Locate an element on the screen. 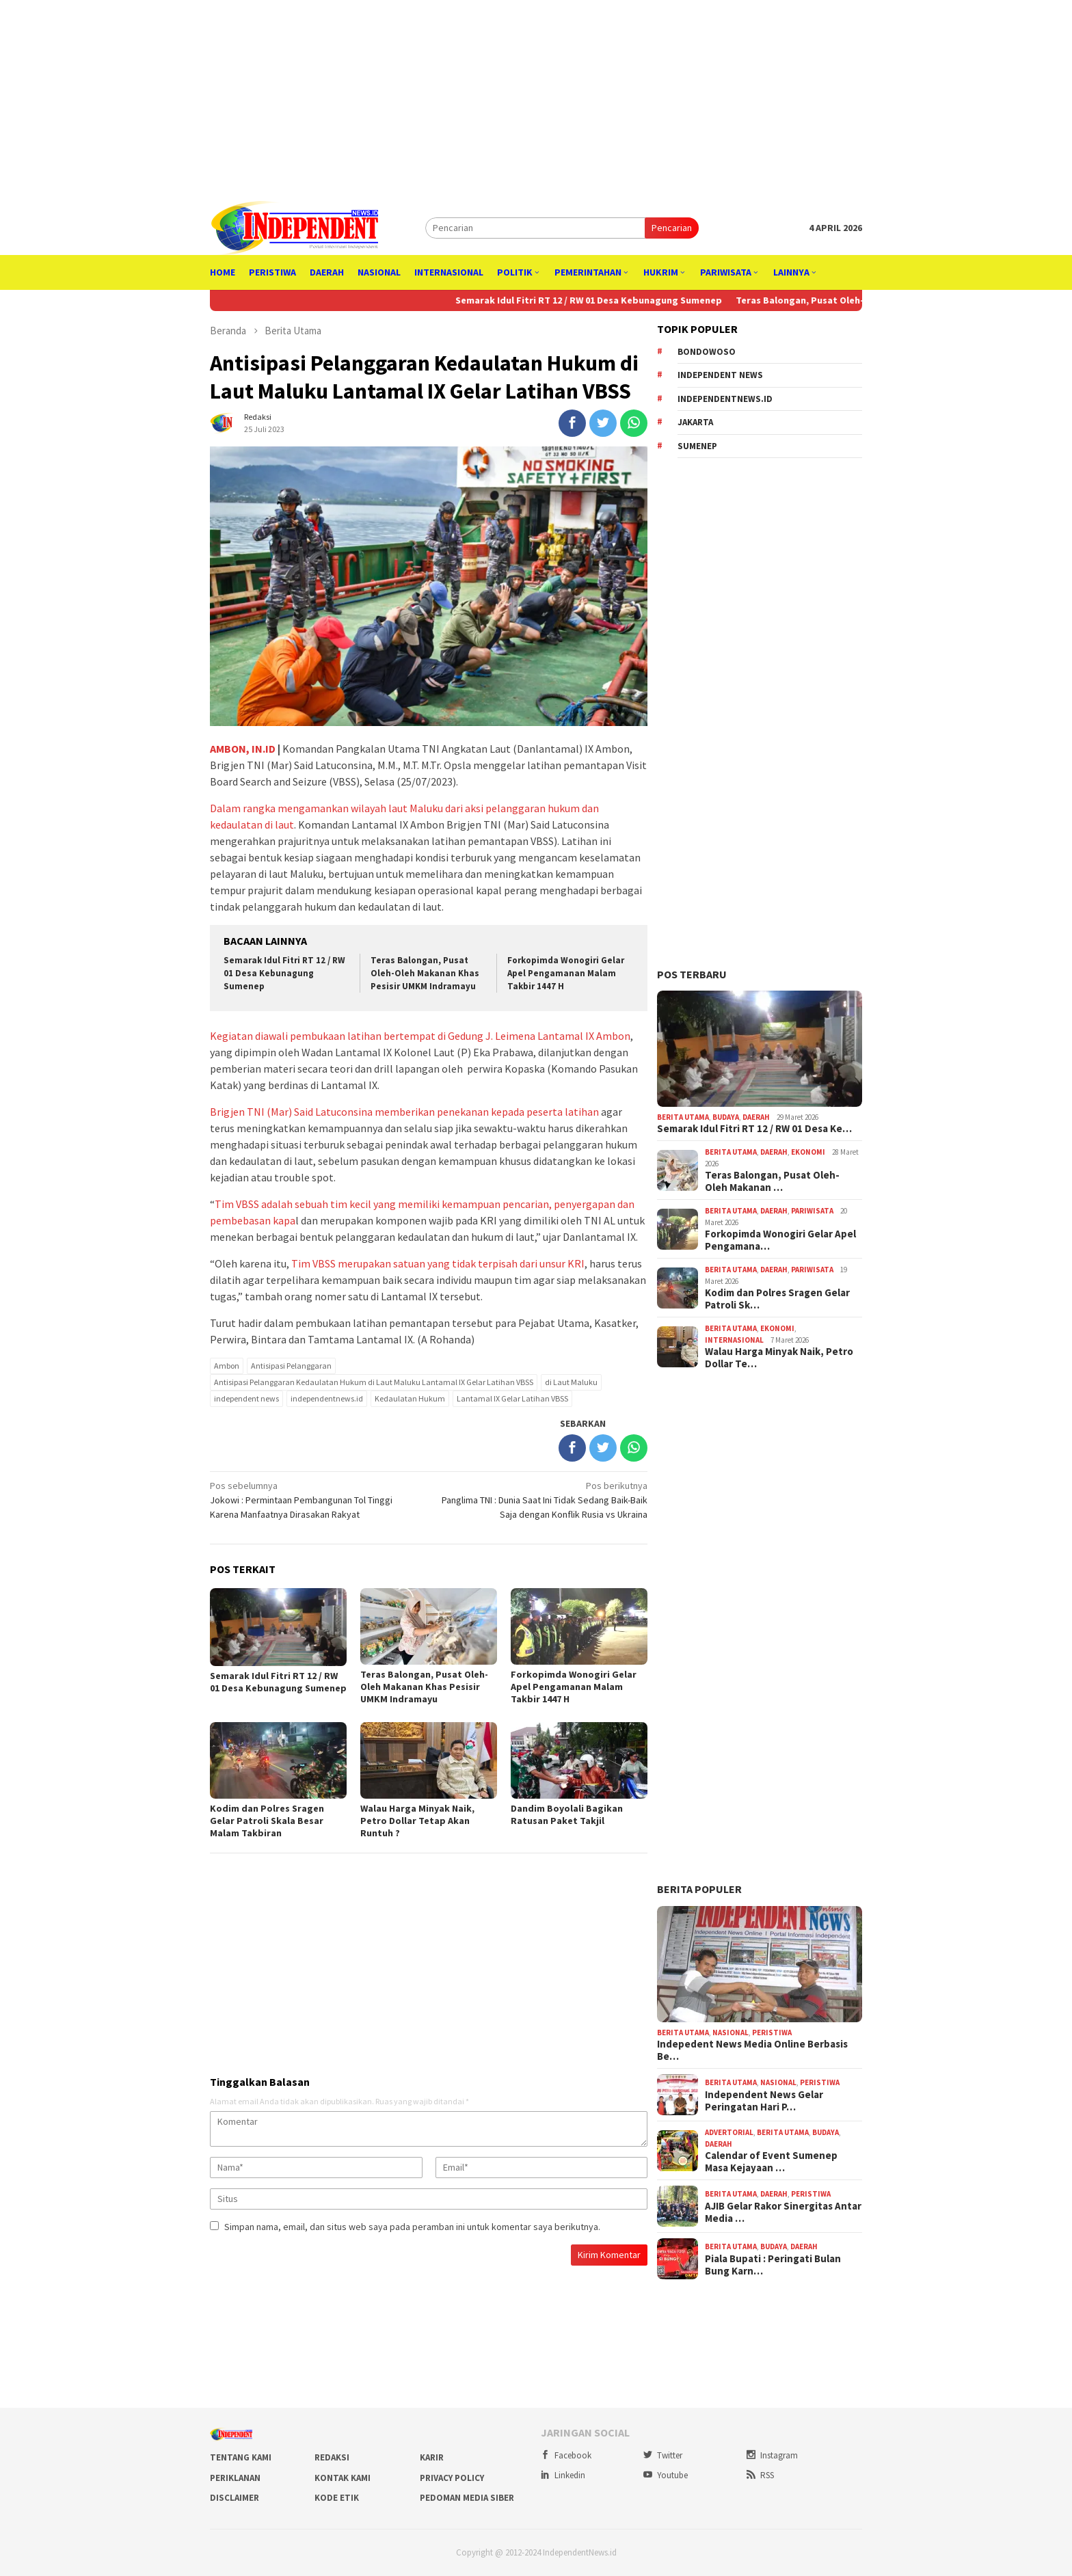  Tentang Kami is located at coordinates (240, 2457).